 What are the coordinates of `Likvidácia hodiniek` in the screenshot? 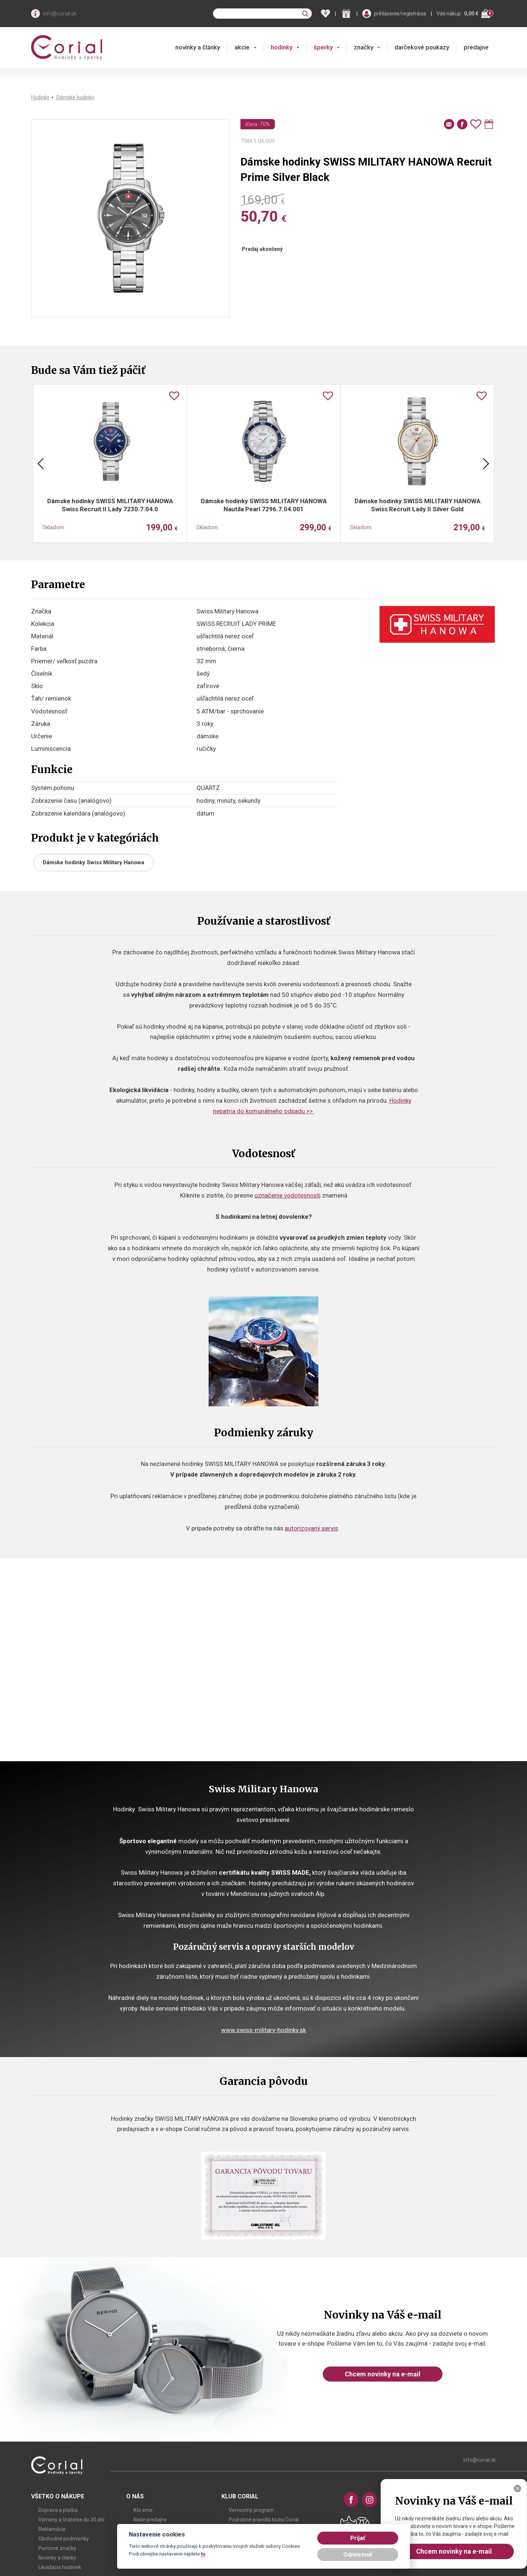 It's located at (59, 2567).